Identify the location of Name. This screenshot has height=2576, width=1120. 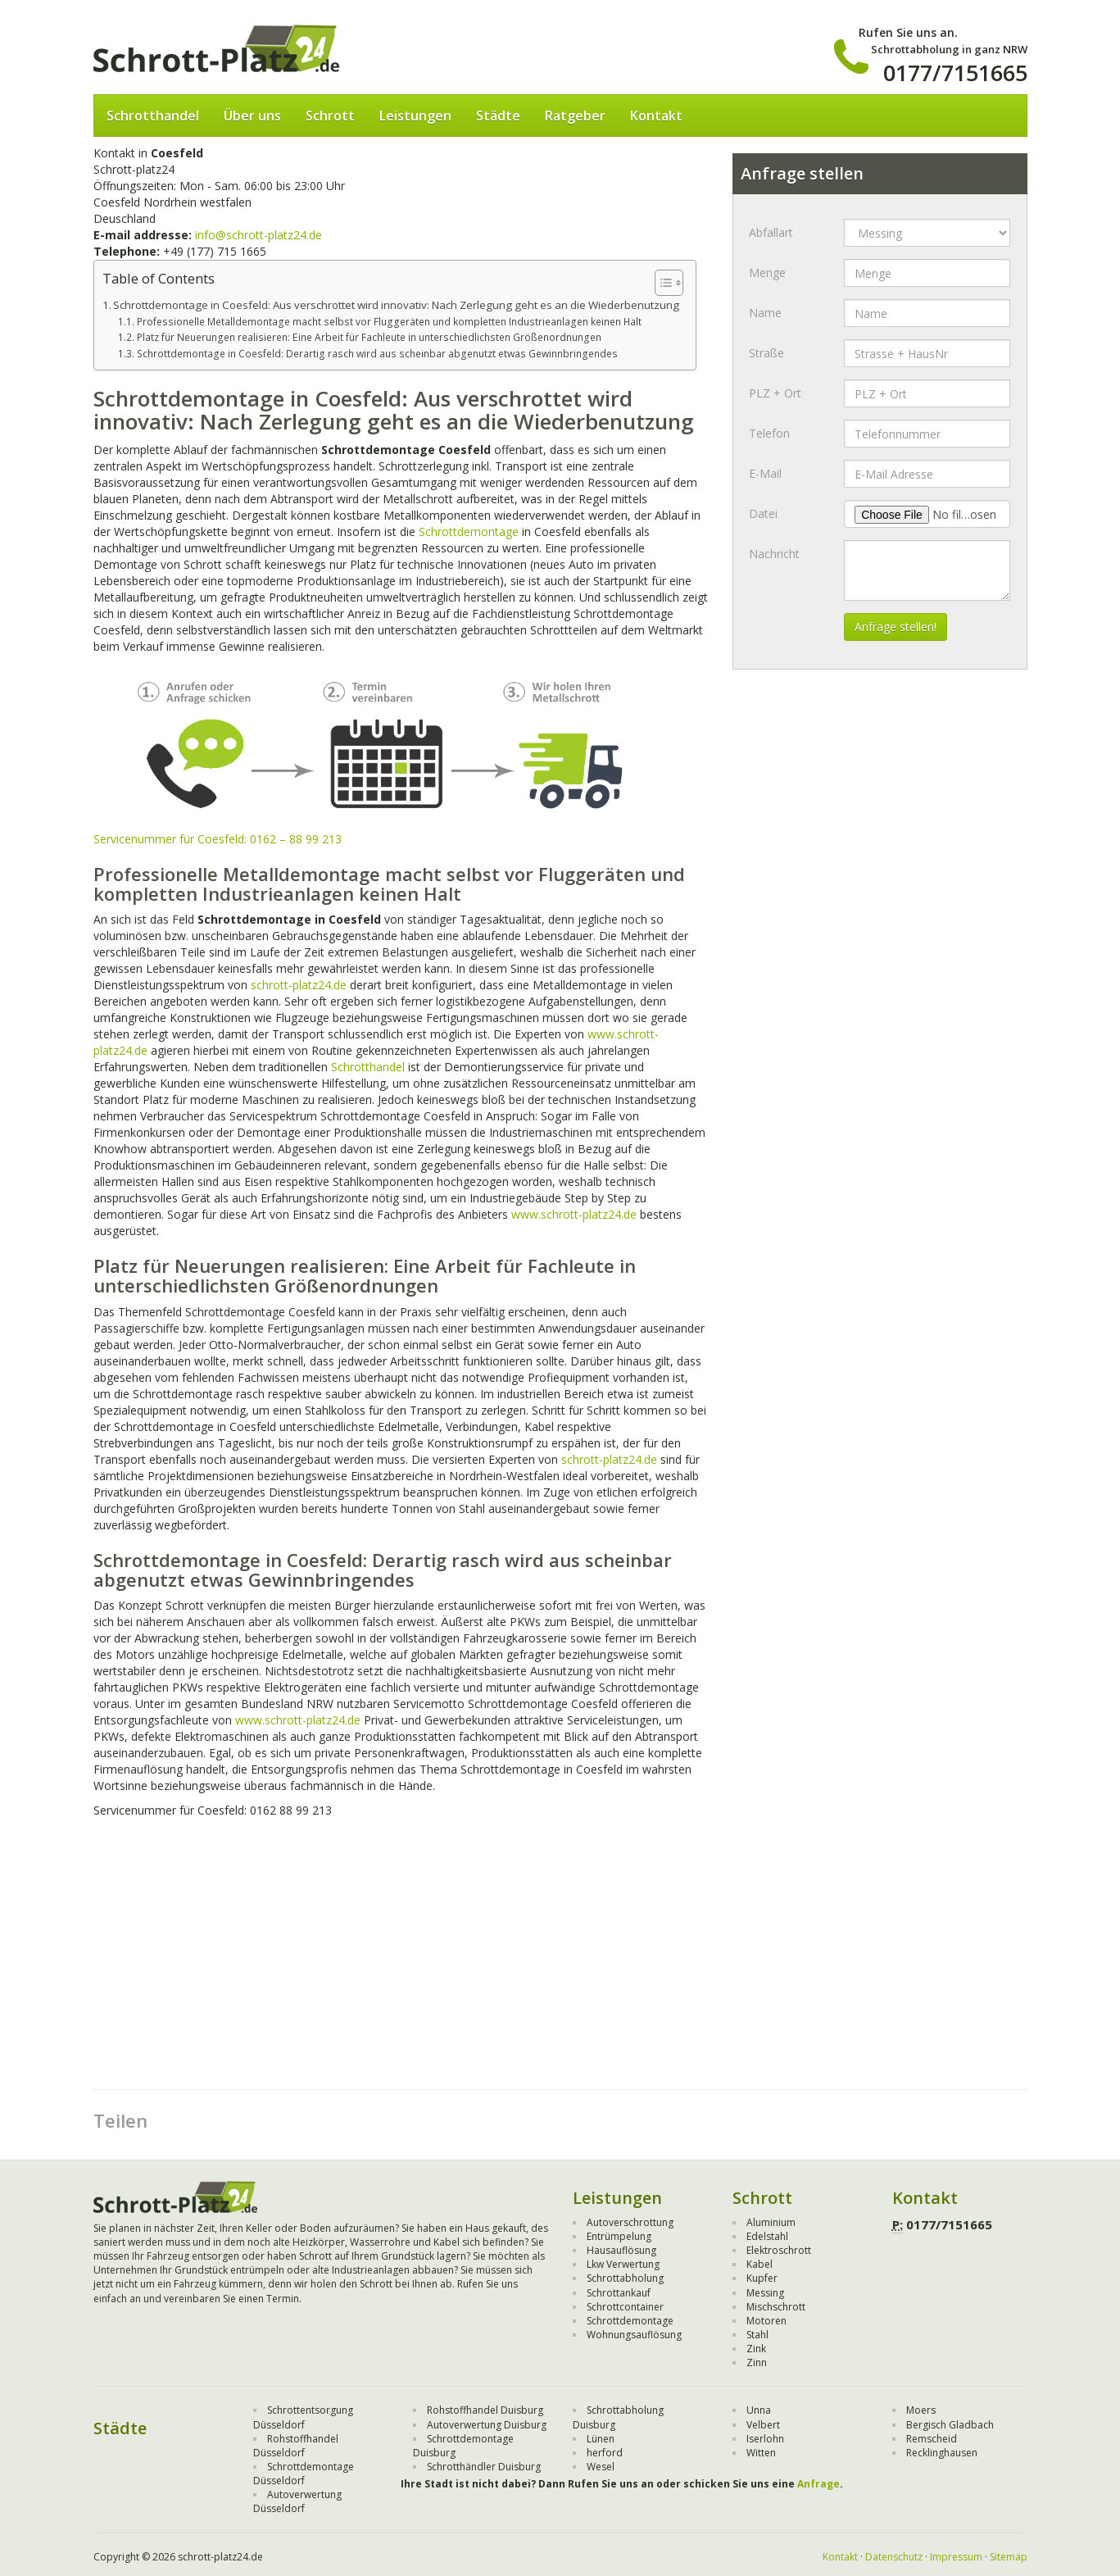
(765, 312).